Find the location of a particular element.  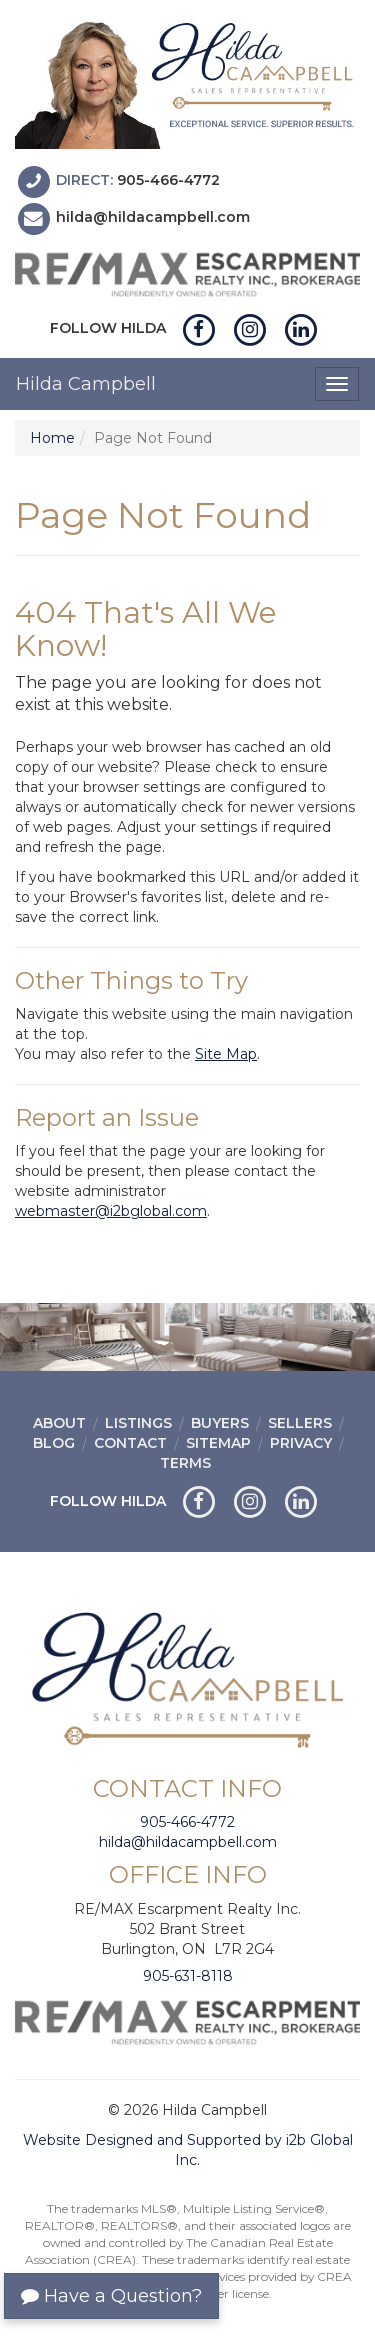

Have a Question? is located at coordinates (111, 2296).